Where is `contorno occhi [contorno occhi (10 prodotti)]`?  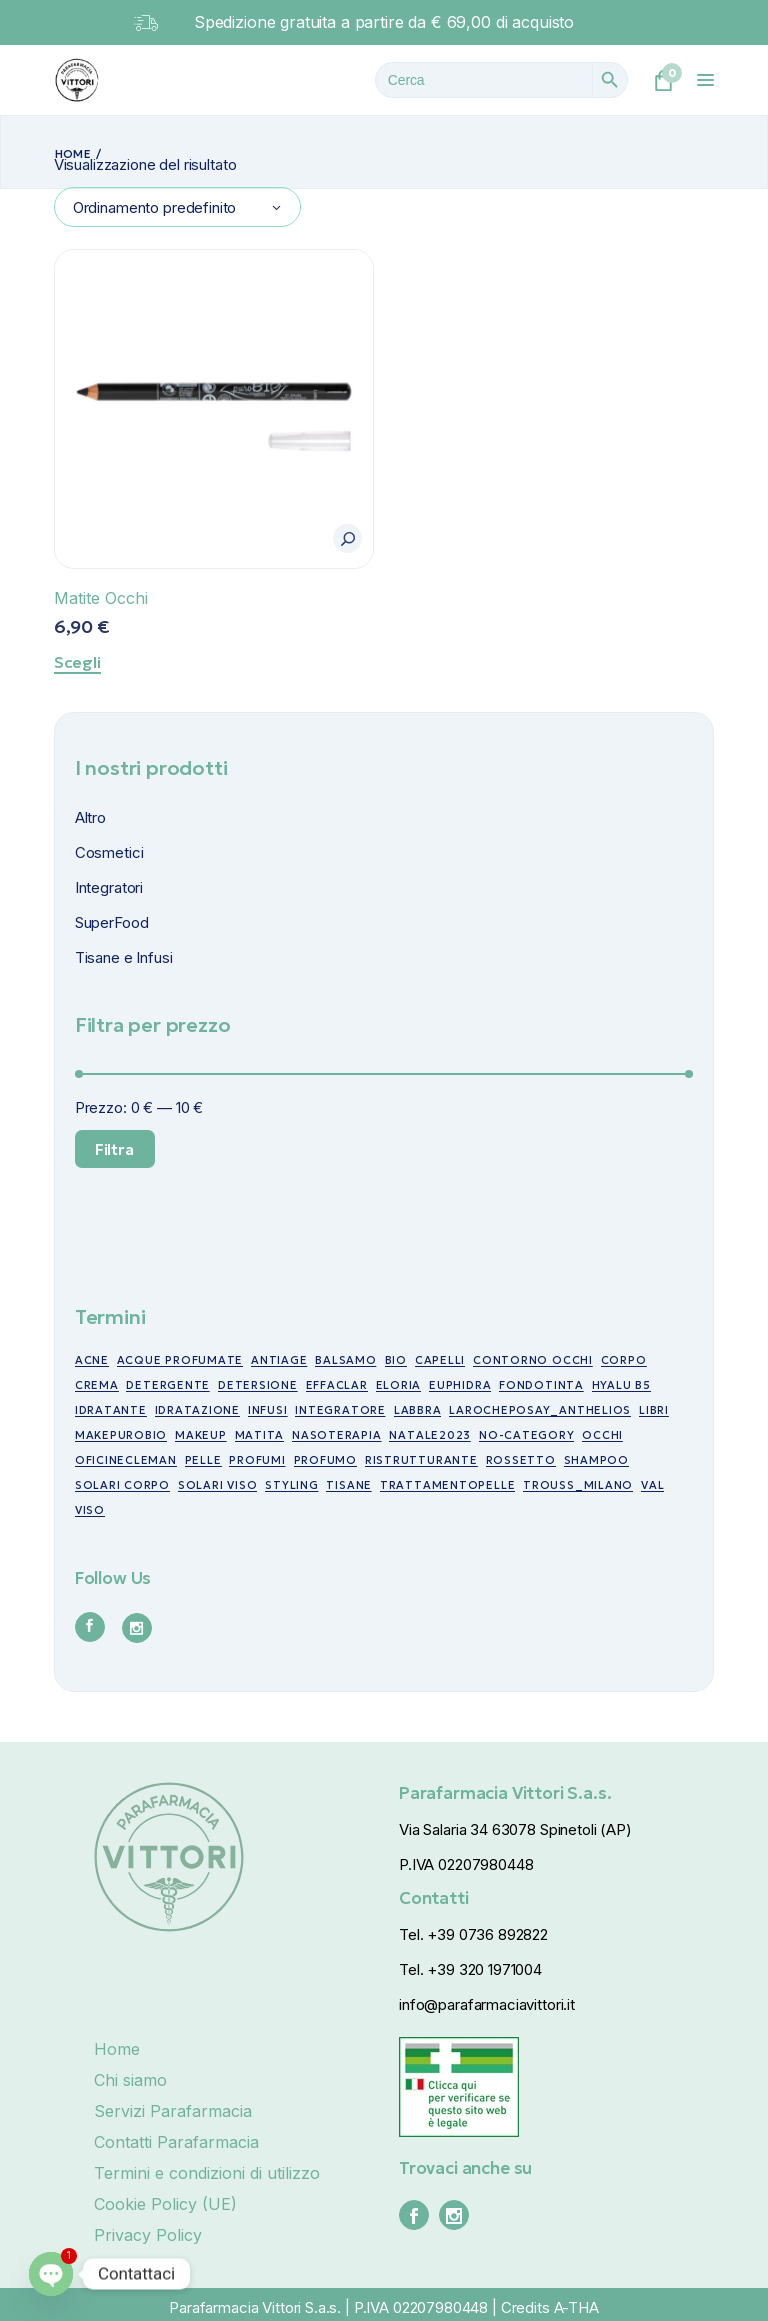 contorno occhi [contorno occhi (10 prodotti)] is located at coordinates (533, 1360).